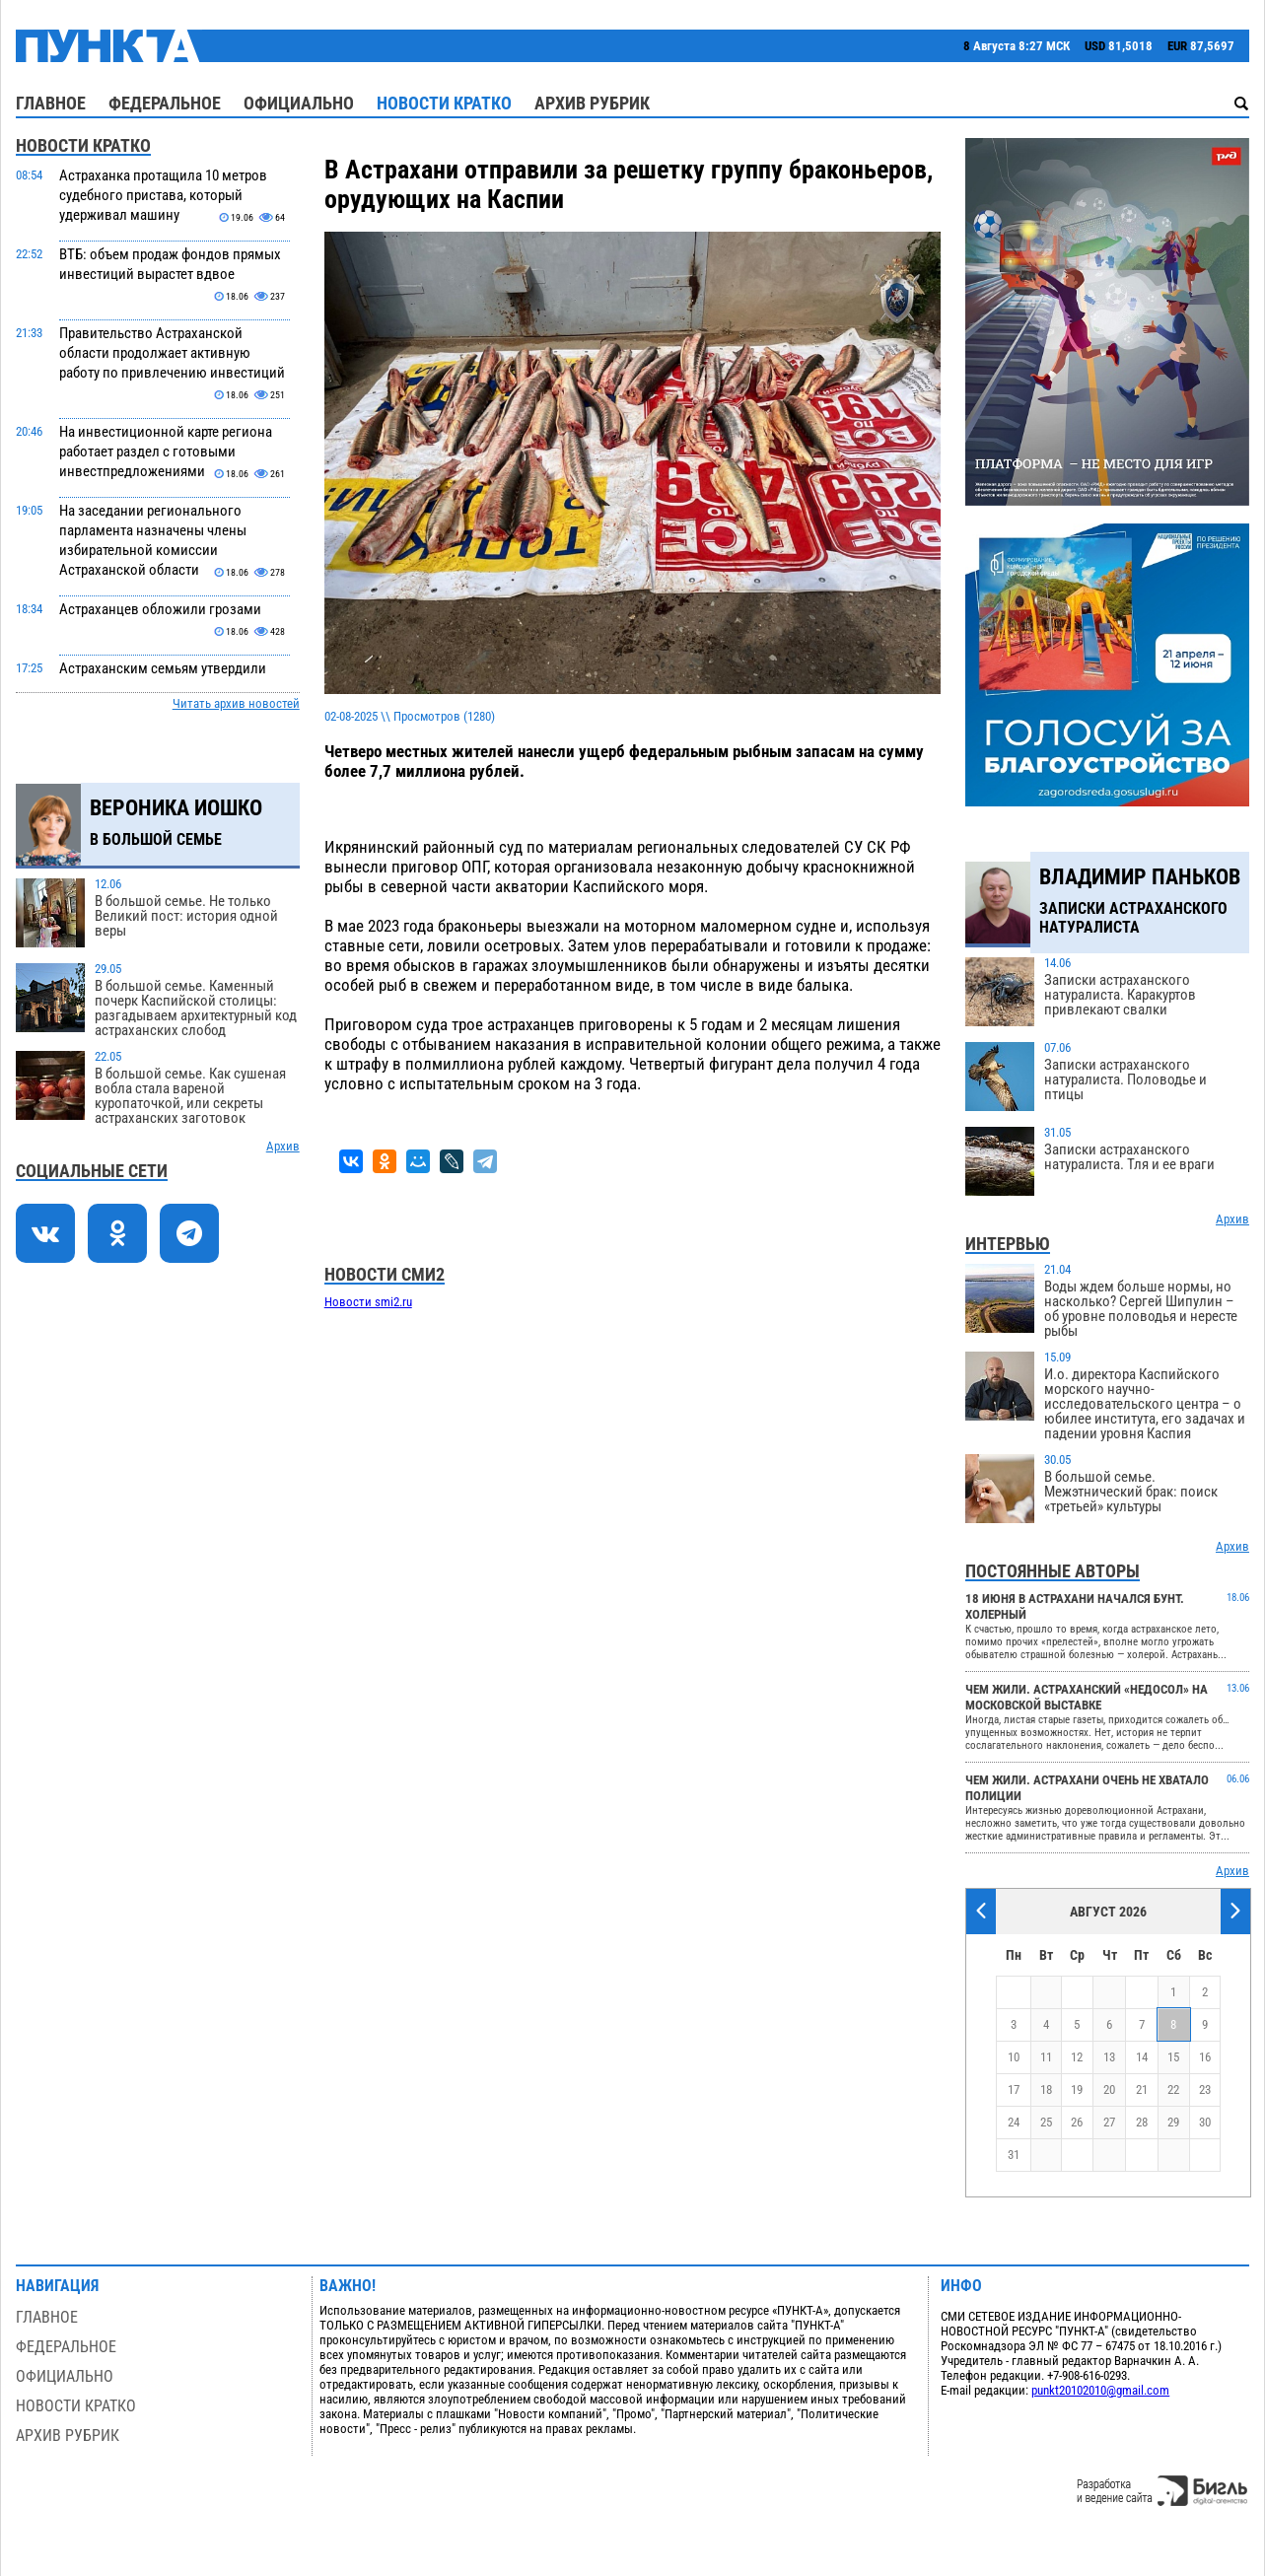 This screenshot has width=1265, height=2576. Describe the element at coordinates (164, 103) in the screenshot. I see `Федеральное` at that location.